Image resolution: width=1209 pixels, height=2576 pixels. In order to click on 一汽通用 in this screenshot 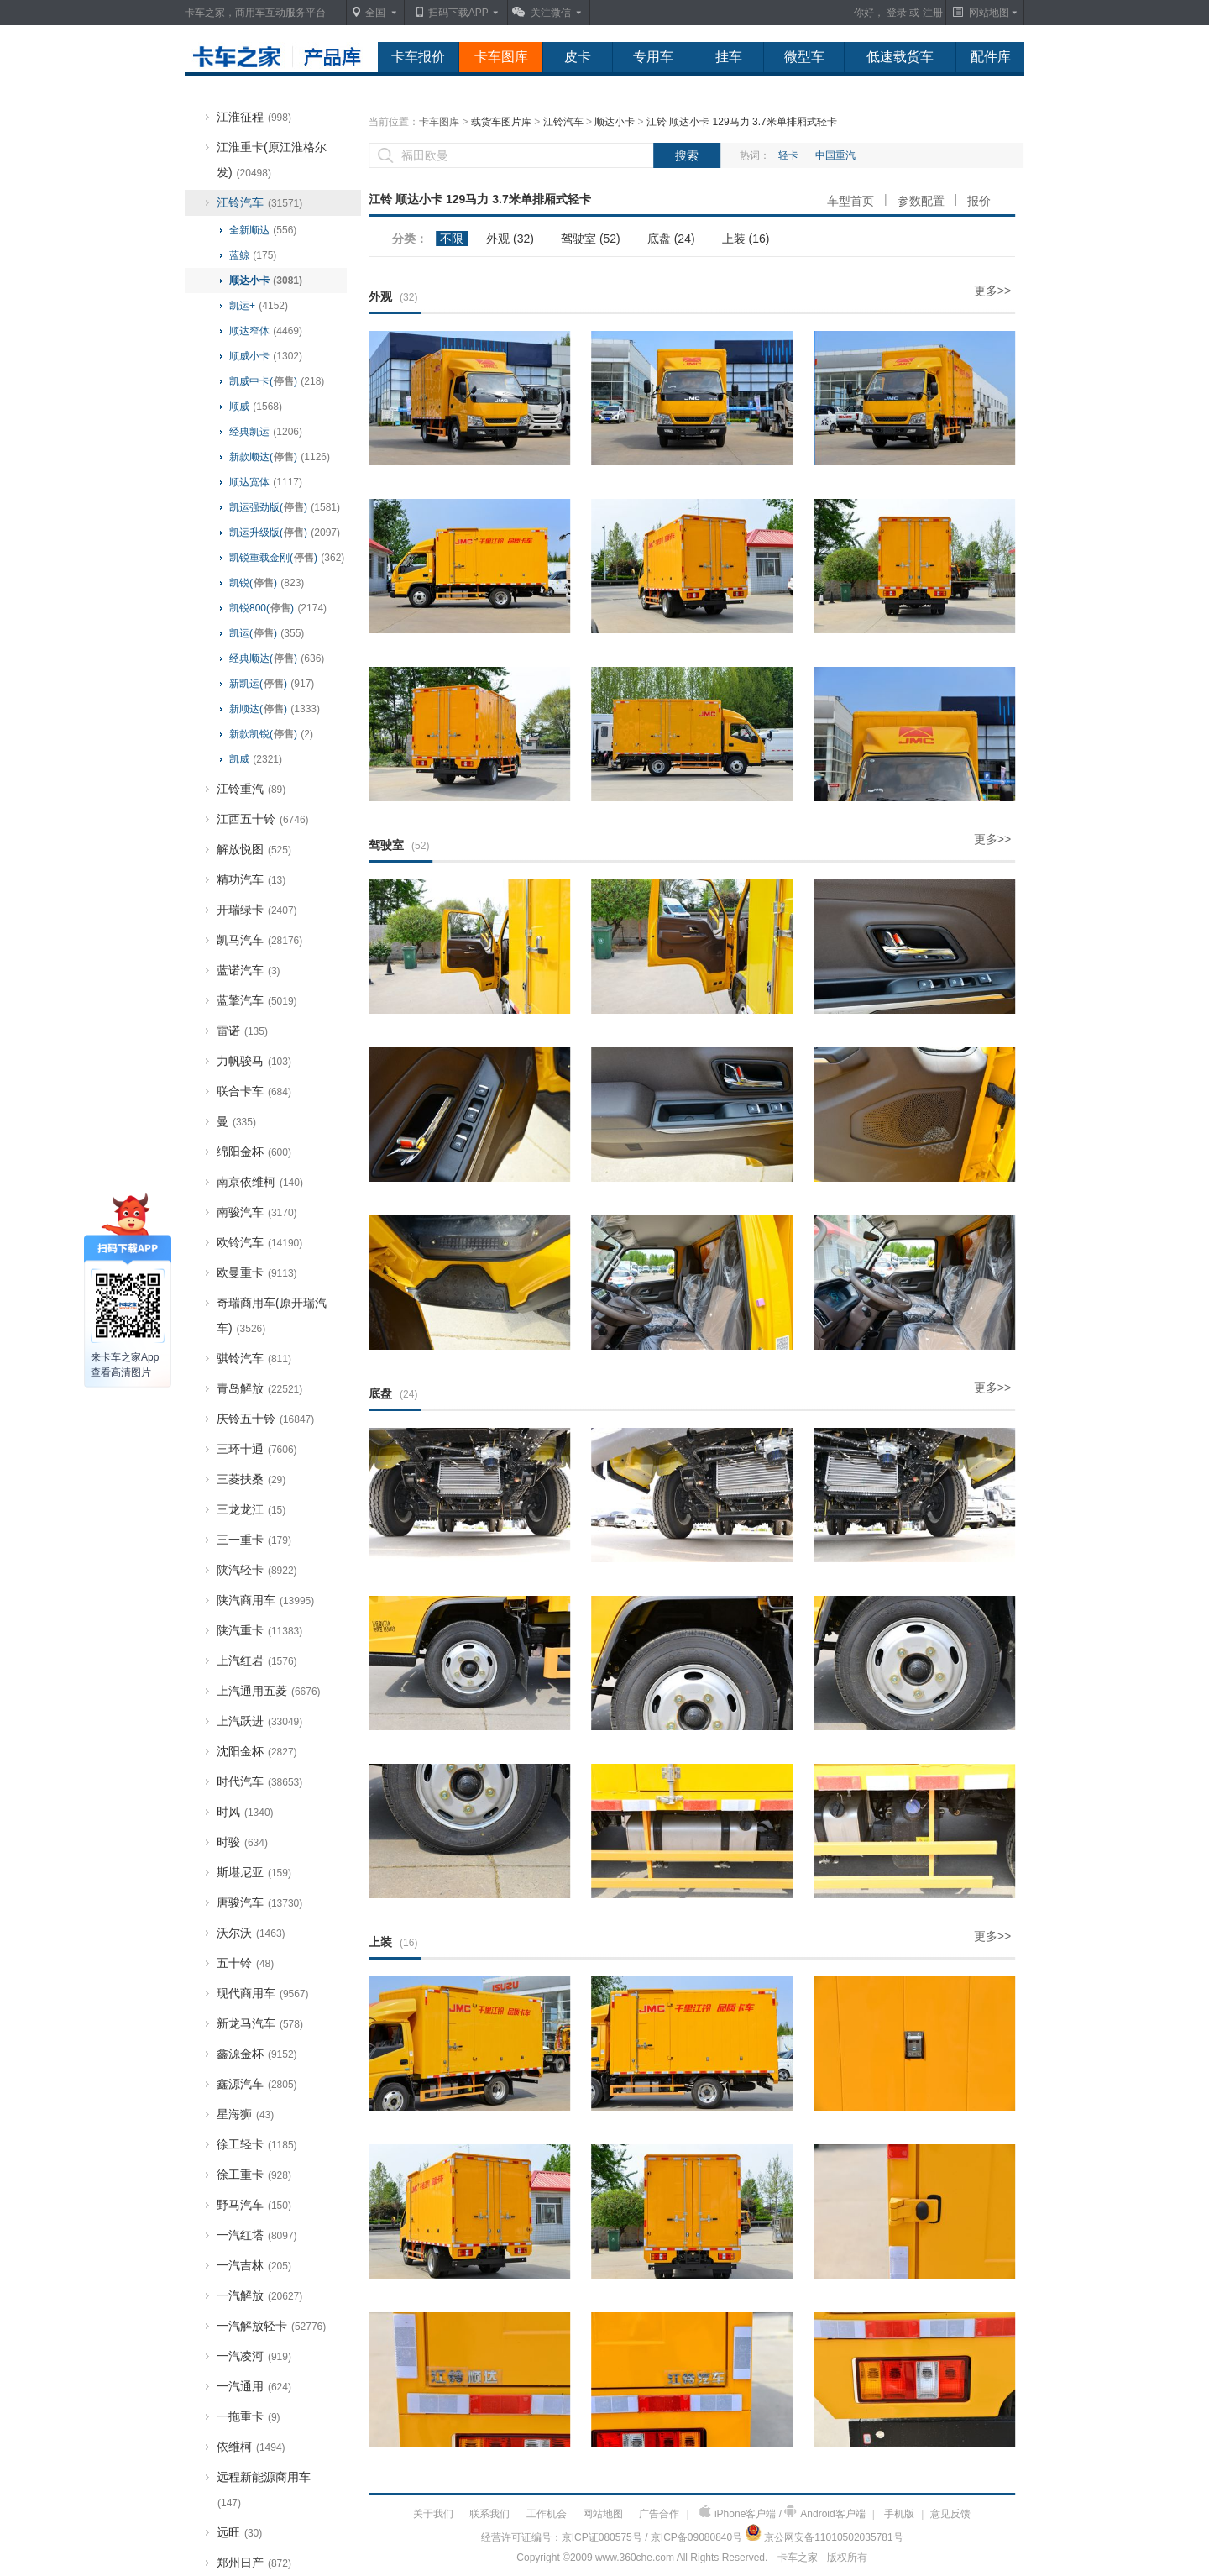, I will do `click(254, 2386)`.